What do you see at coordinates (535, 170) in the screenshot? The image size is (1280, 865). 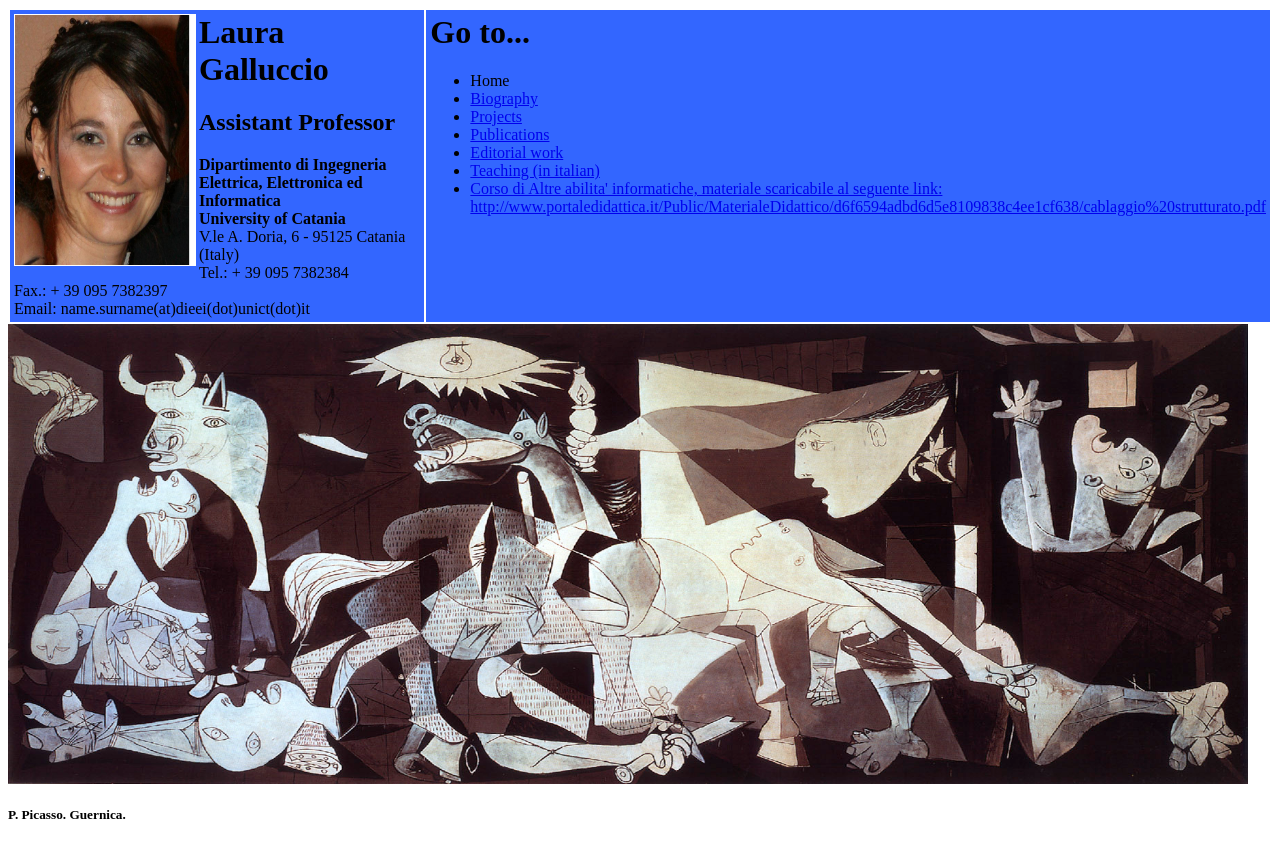 I see `Teaching (in italian)` at bounding box center [535, 170].